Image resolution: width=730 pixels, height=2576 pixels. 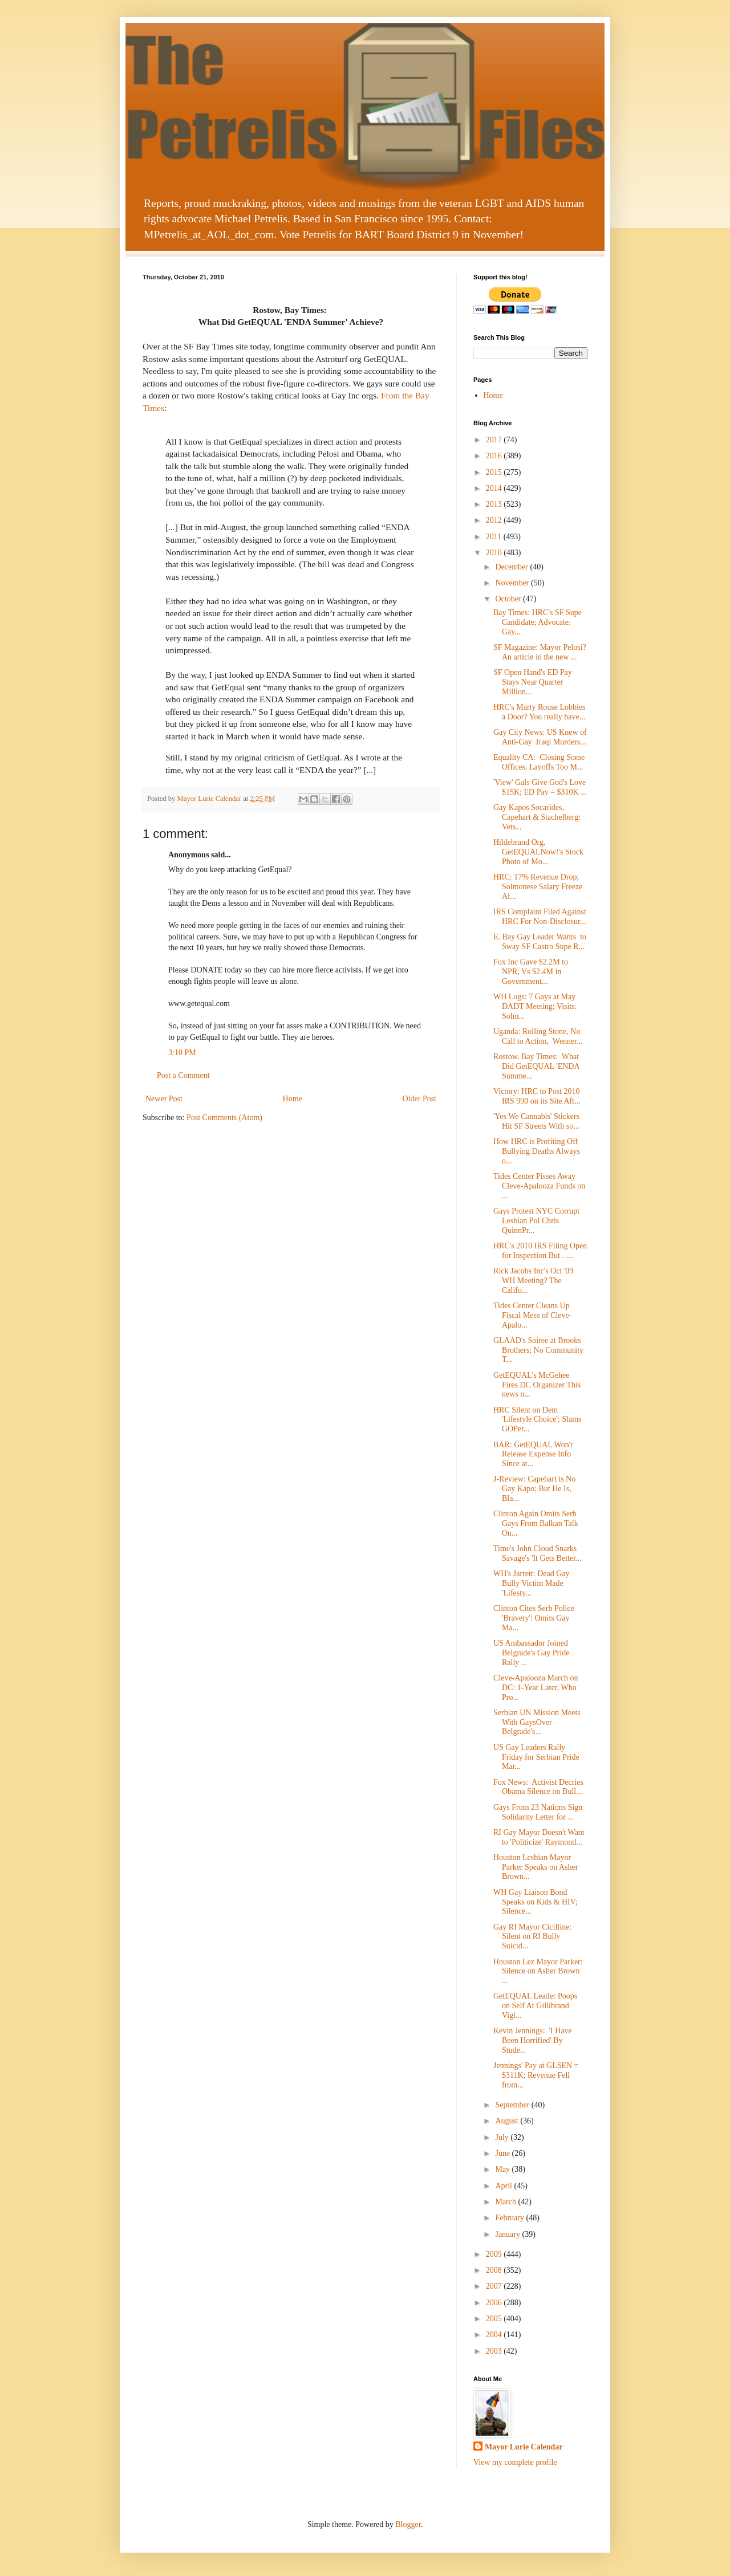 I want to click on March, so click(x=506, y=2201).